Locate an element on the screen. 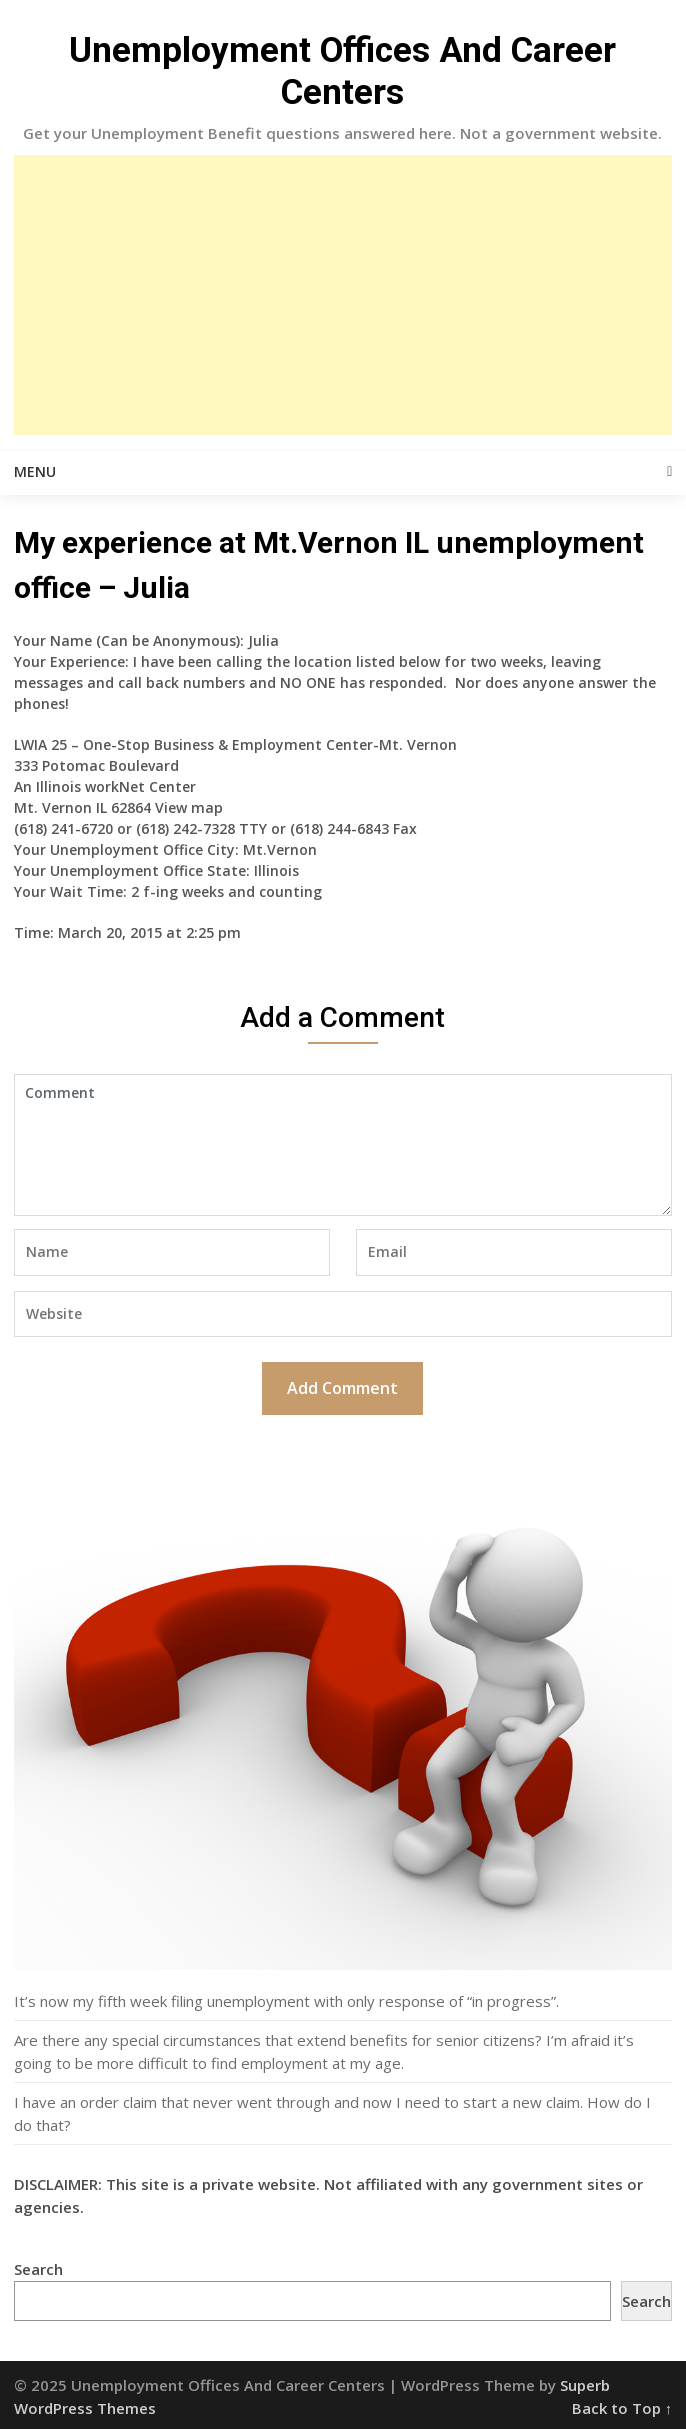 The width and height of the screenshot is (686, 2429). [Advertisement] is located at coordinates (343, 295).